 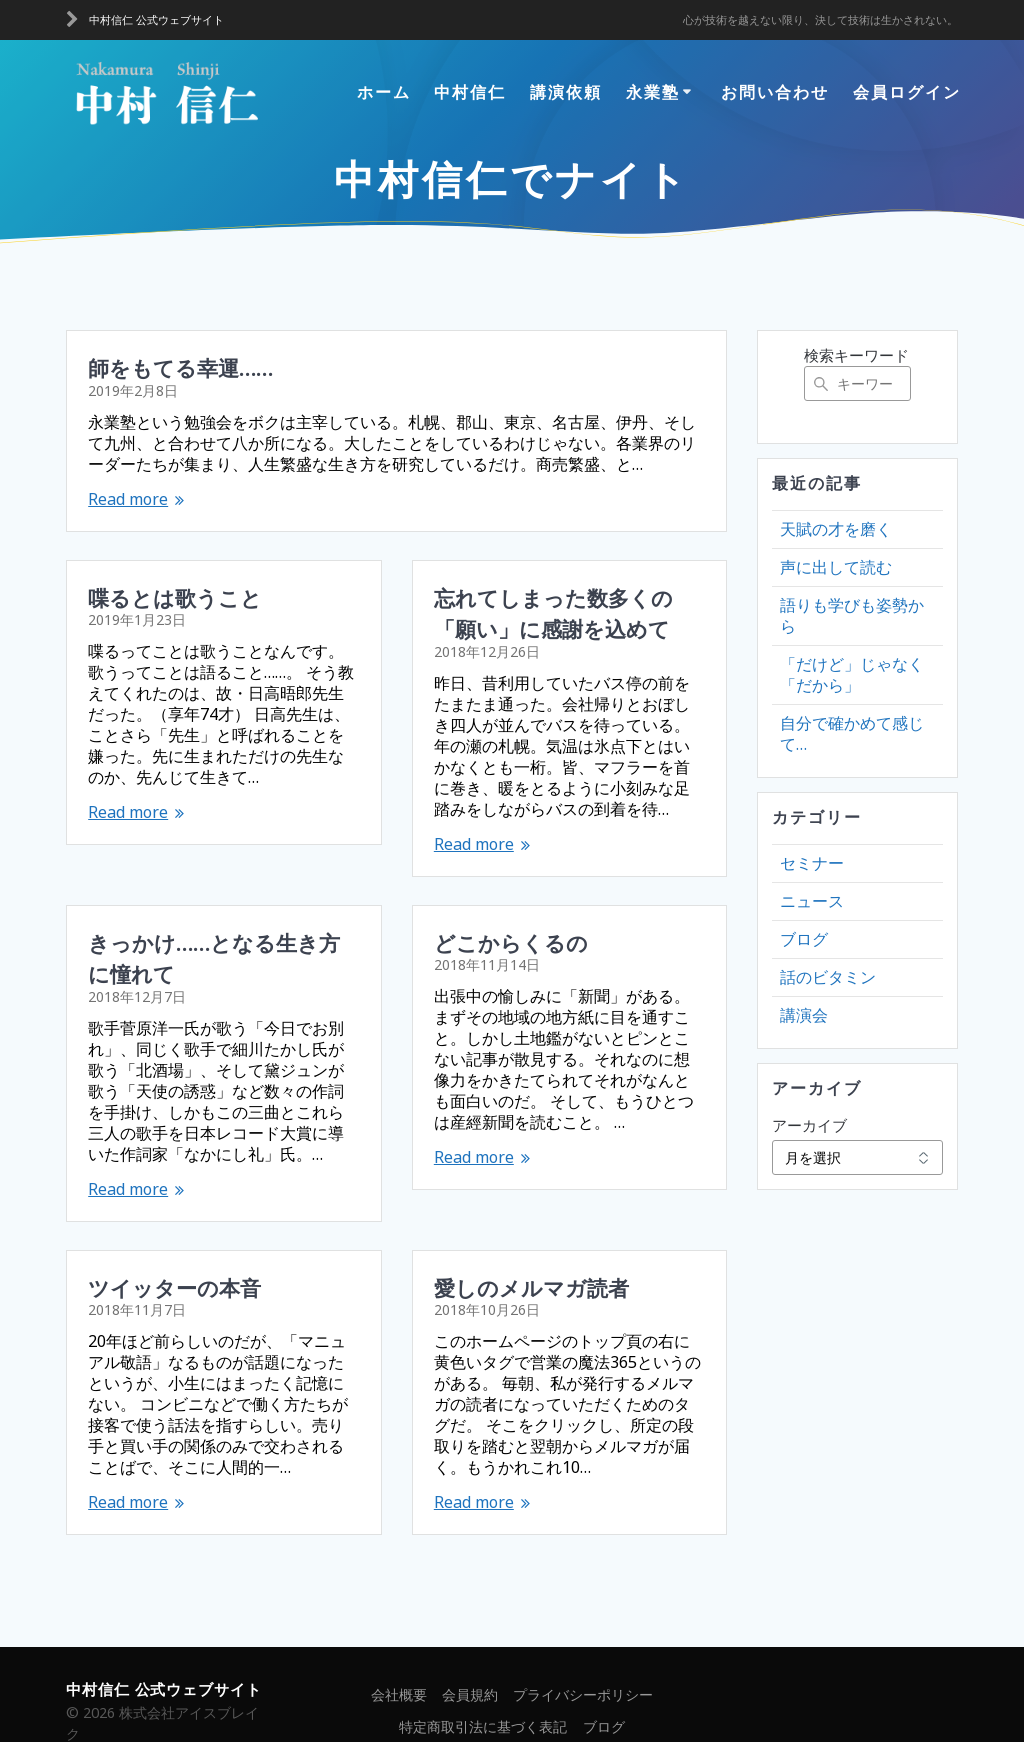 I want to click on 愛しのメルマガ読者, so click(x=531, y=1255).